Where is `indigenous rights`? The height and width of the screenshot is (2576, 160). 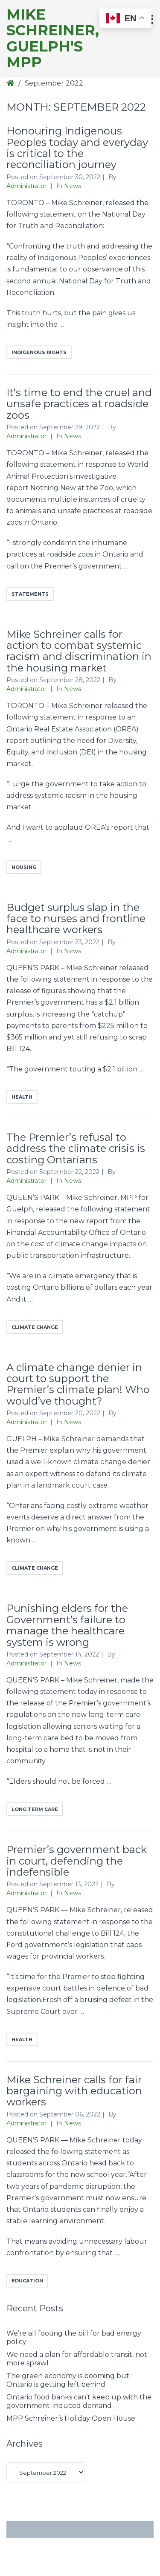
indigenous rights is located at coordinates (39, 352).